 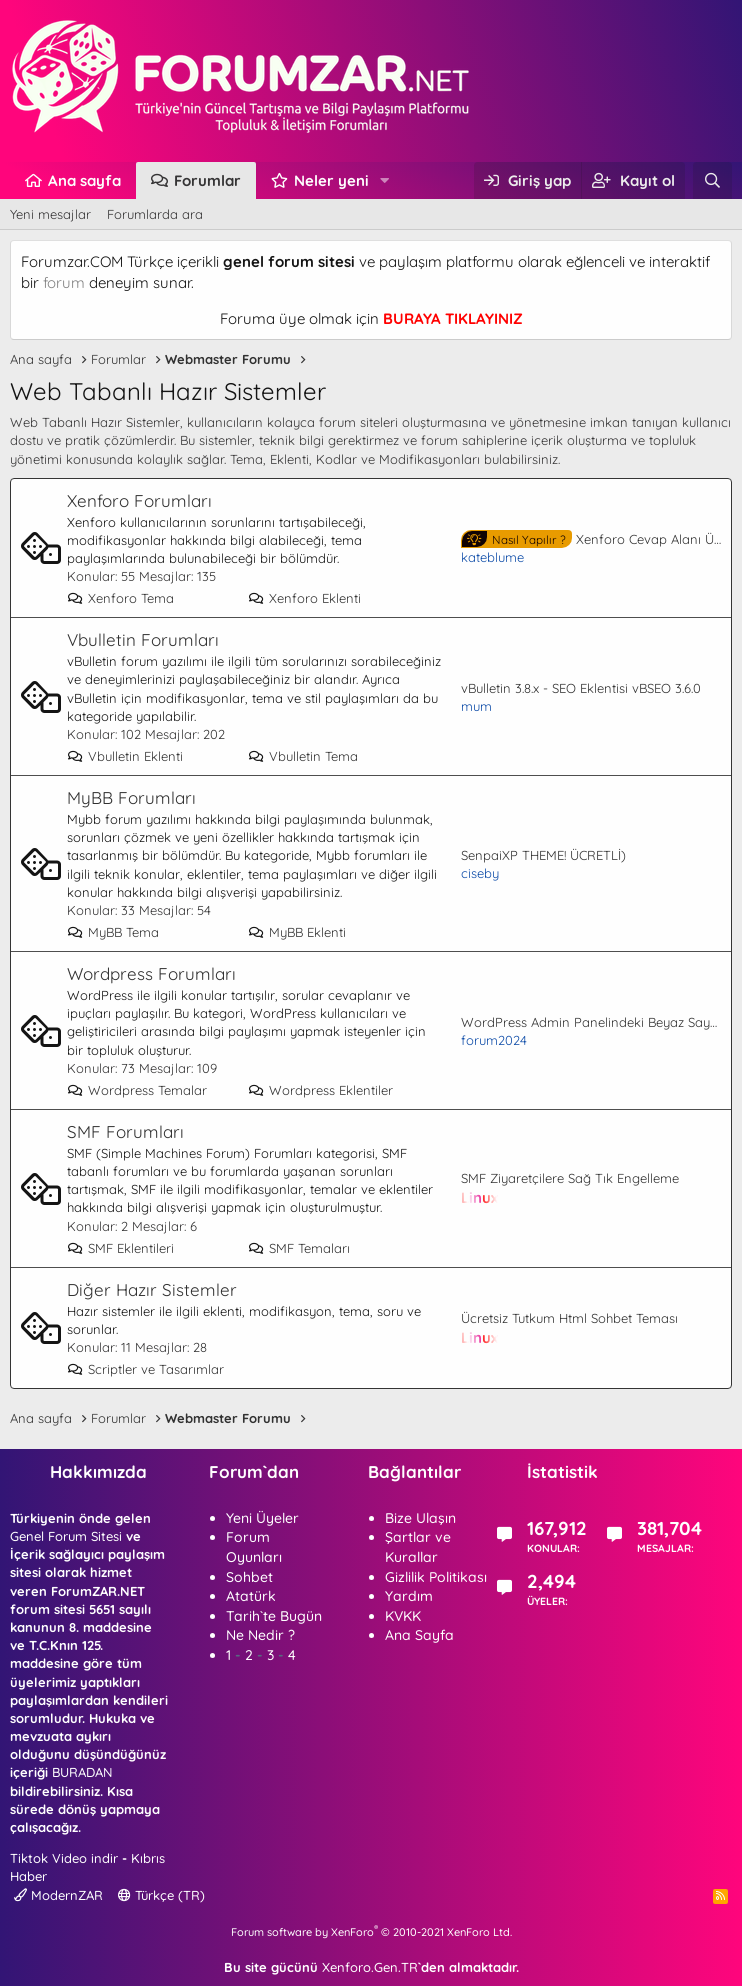 What do you see at coordinates (297, 932) in the screenshot?
I see `MyBB Eklenti` at bounding box center [297, 932].